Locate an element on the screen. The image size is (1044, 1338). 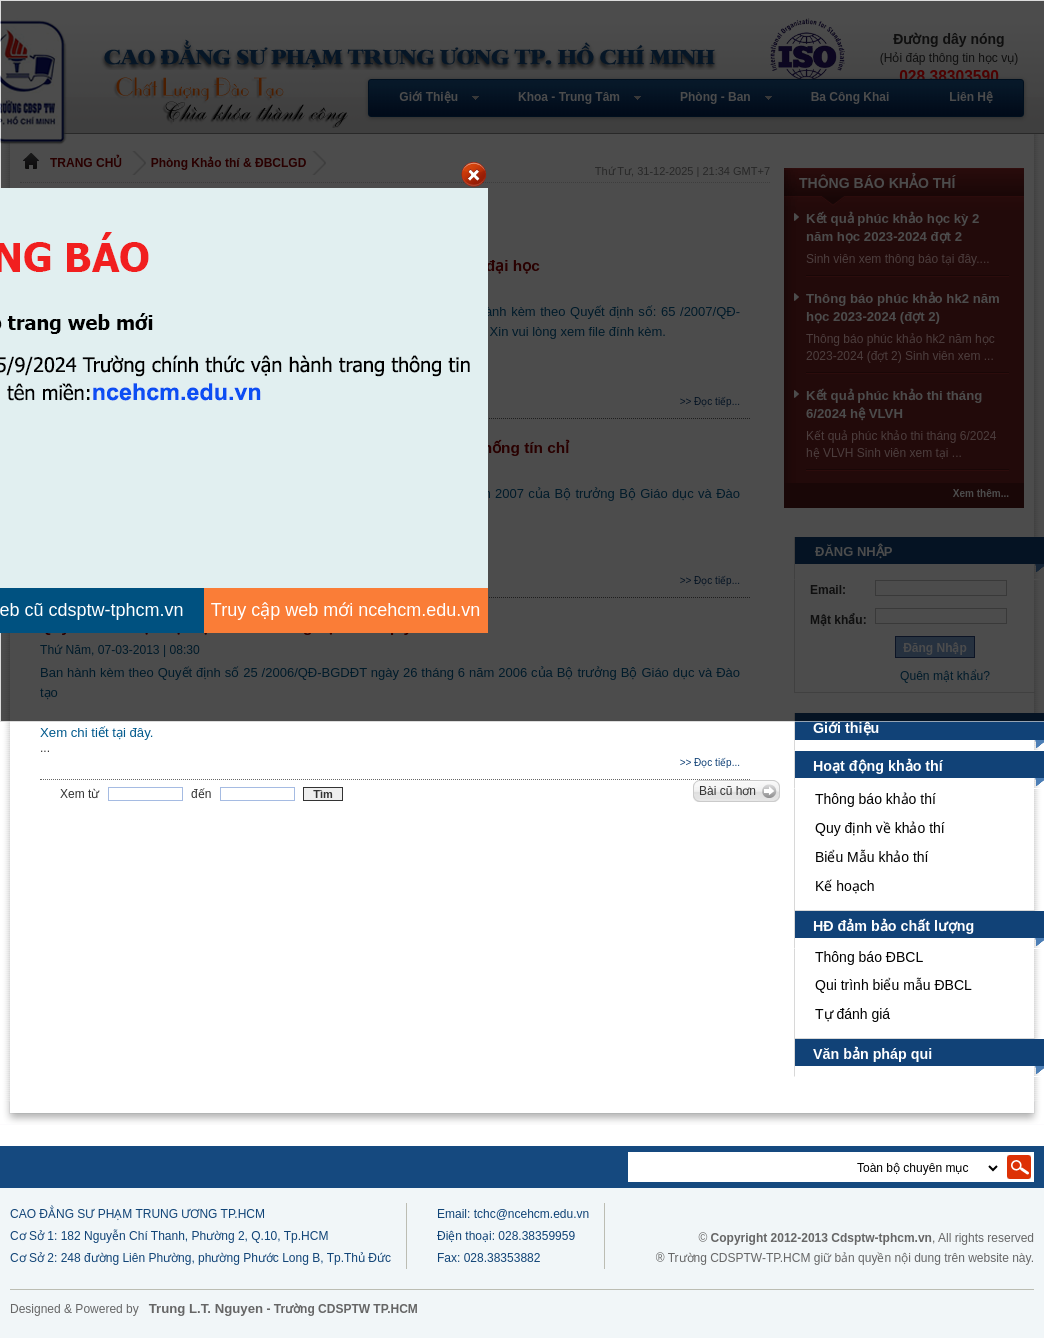
Thông báo ĐBCL is located at coordinates (869, 957).